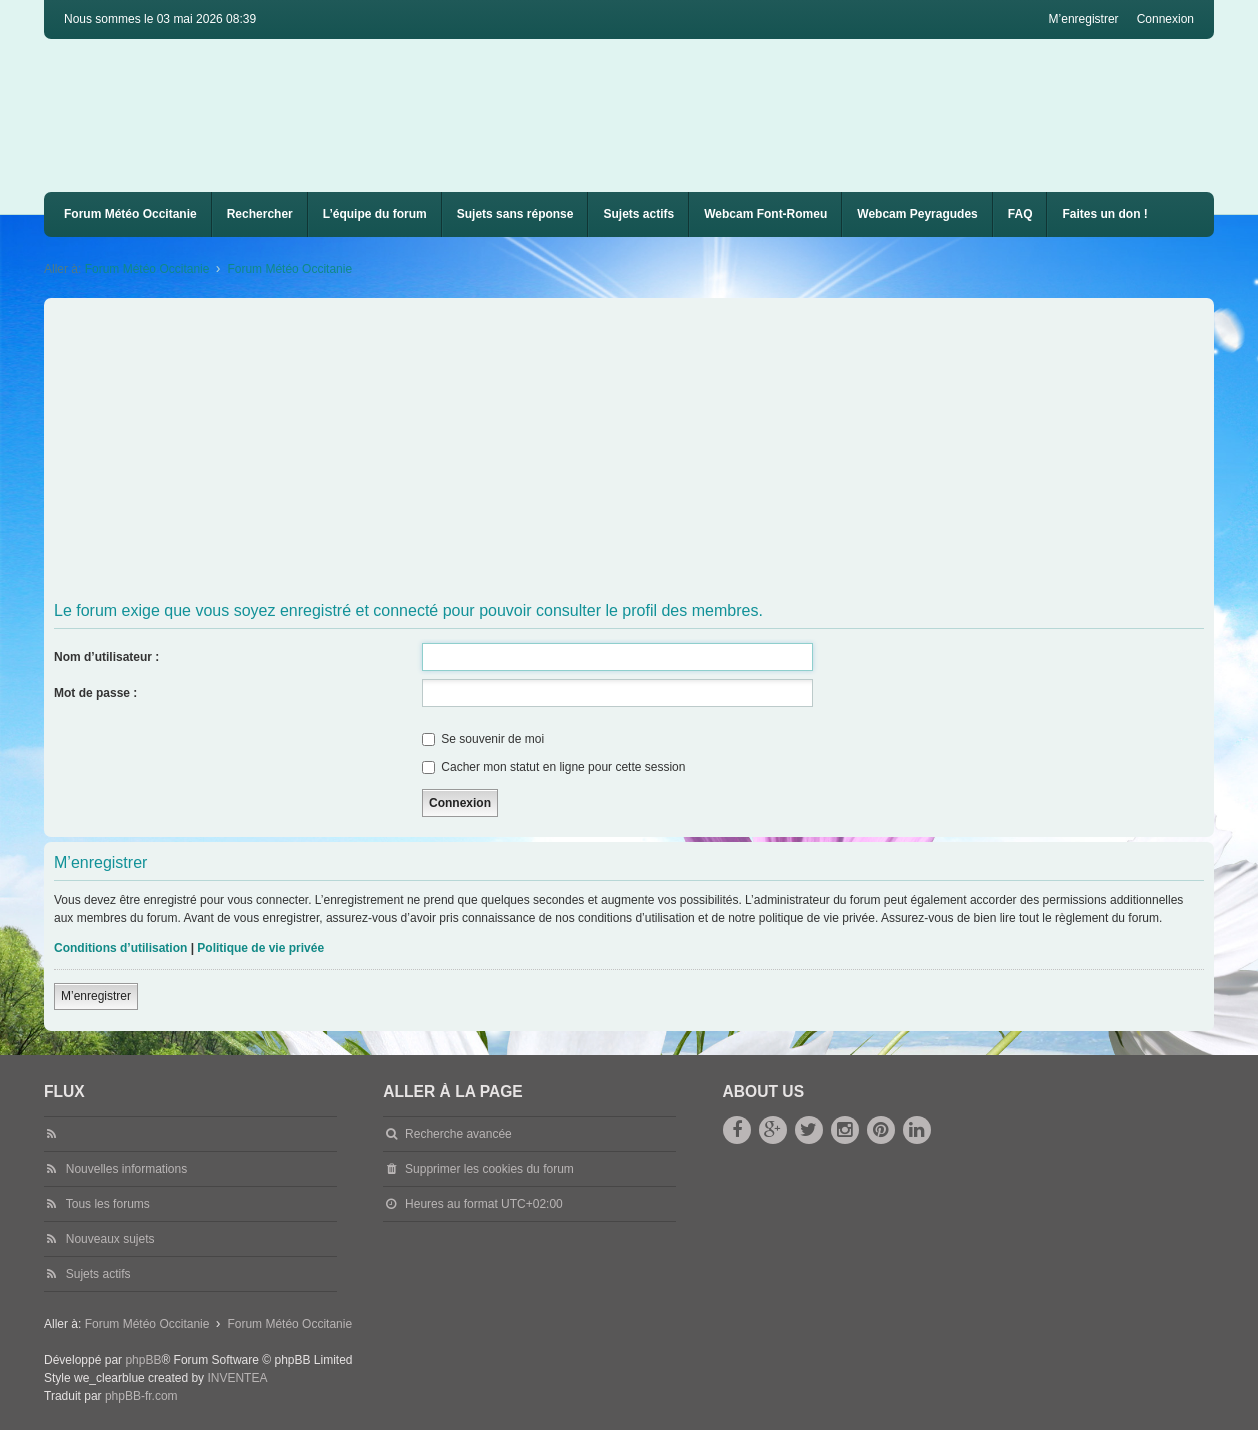 The width and height of the screenshot is (1258, 1430). Describe the element at coordinates (130, 214) in the screenshot. I see `Forum Météo Occitanie [menuitem]` at that location.